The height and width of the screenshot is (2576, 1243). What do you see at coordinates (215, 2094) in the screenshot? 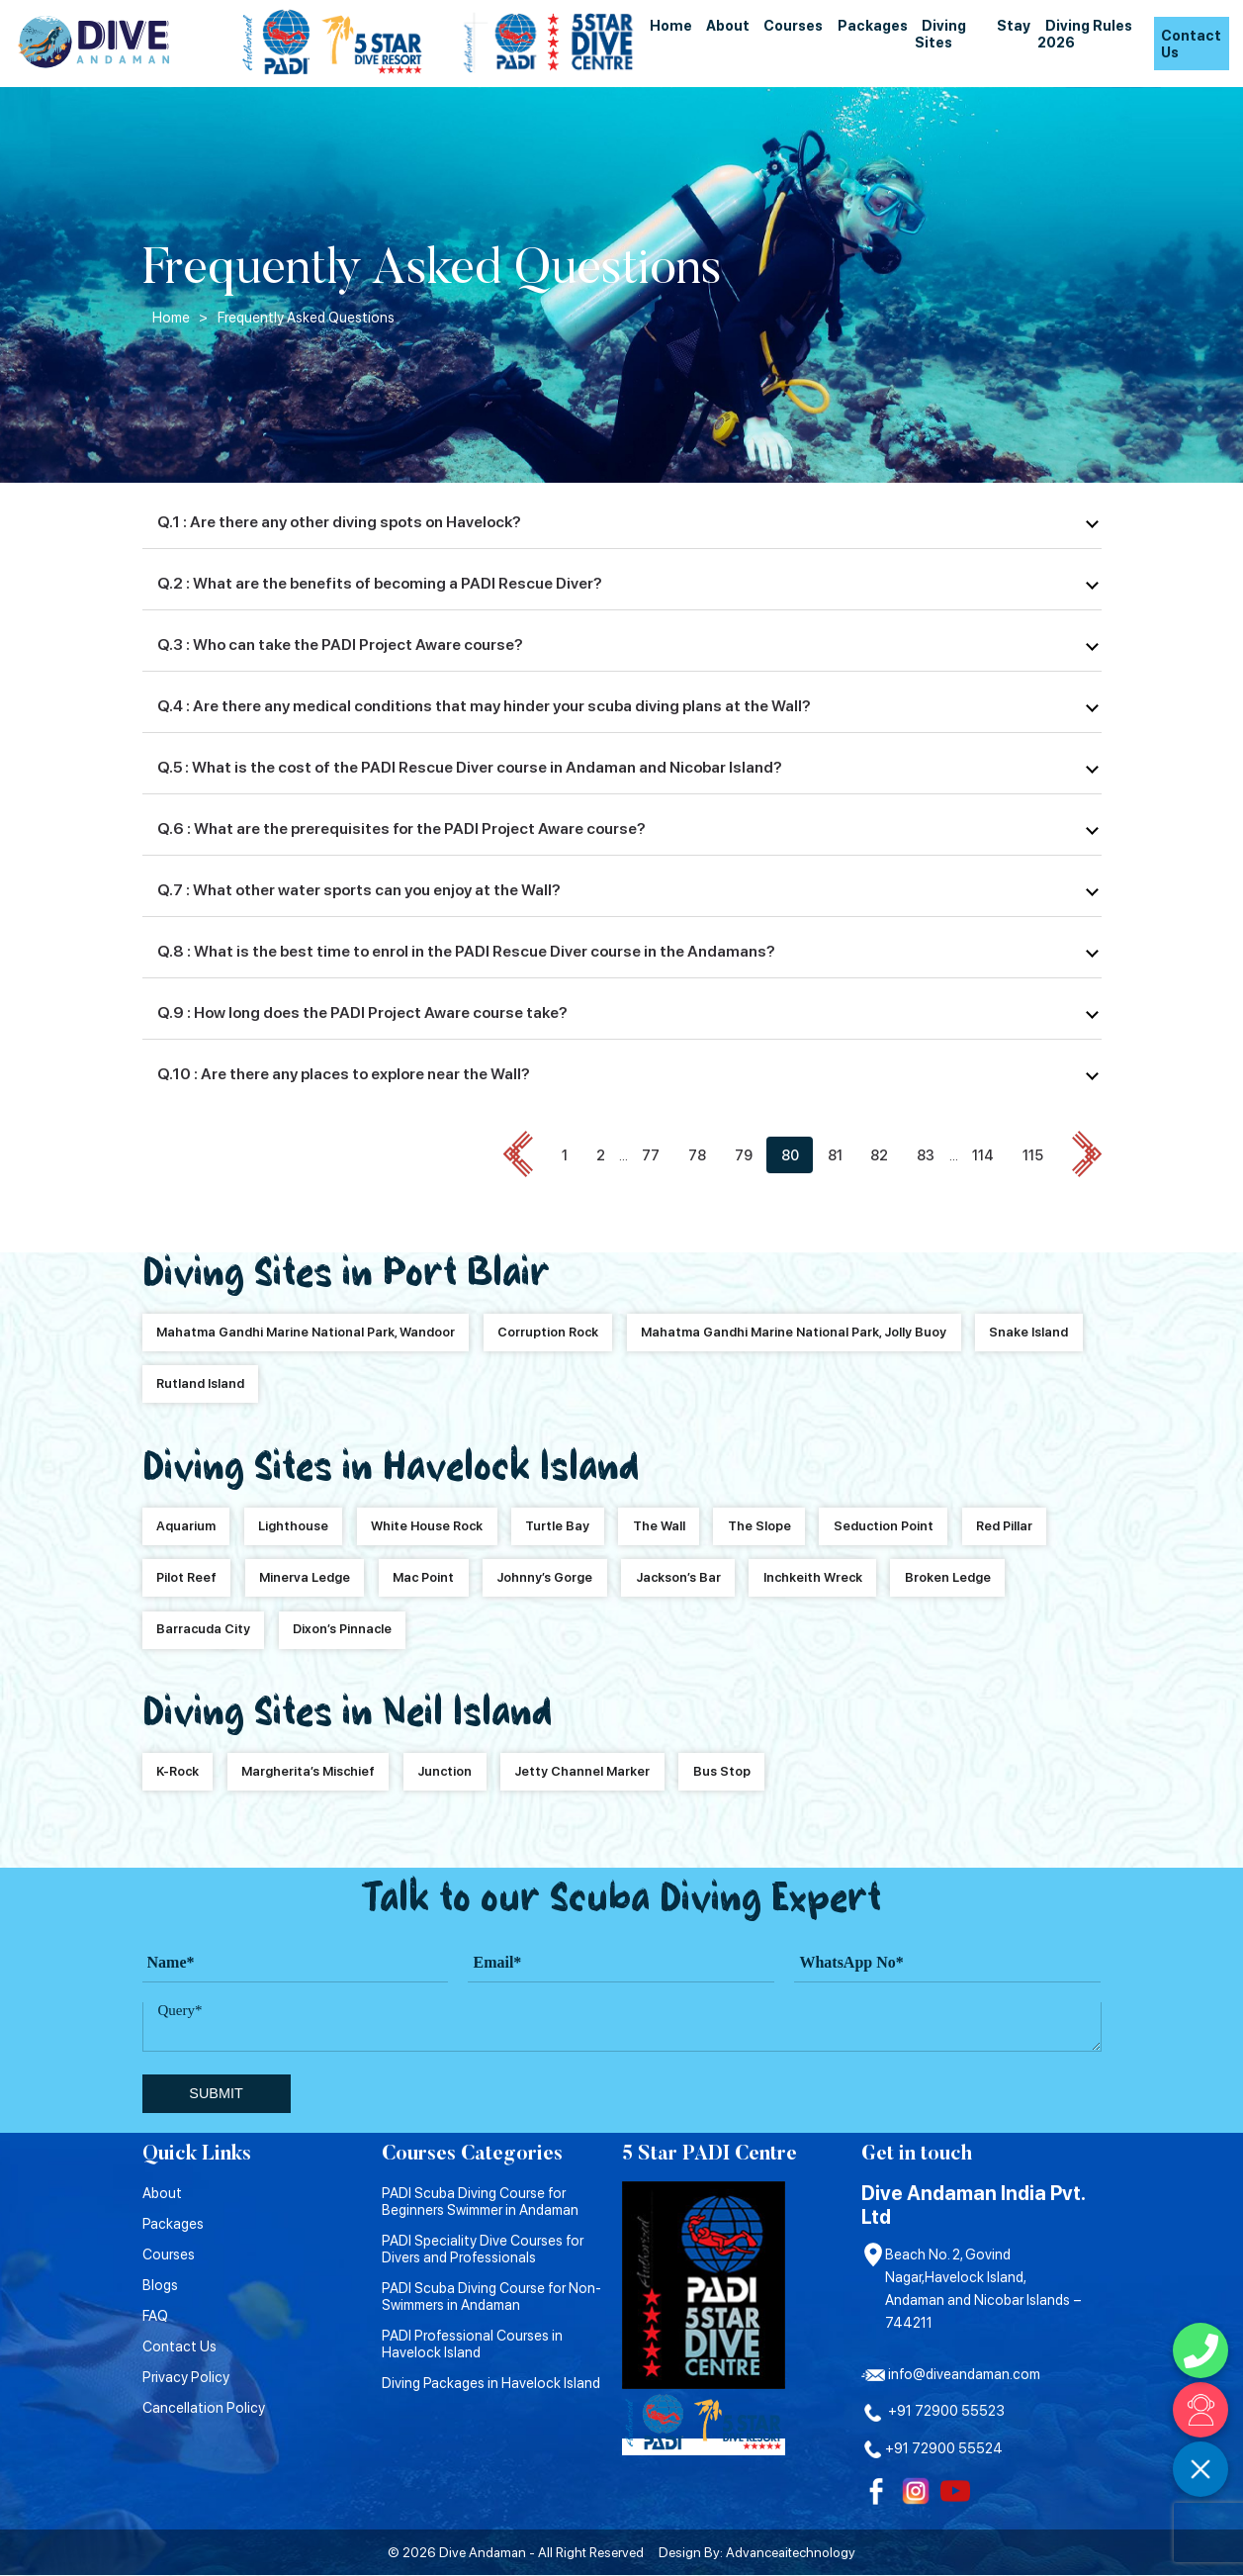
I see `submit` at bounding box center [215, 2094].